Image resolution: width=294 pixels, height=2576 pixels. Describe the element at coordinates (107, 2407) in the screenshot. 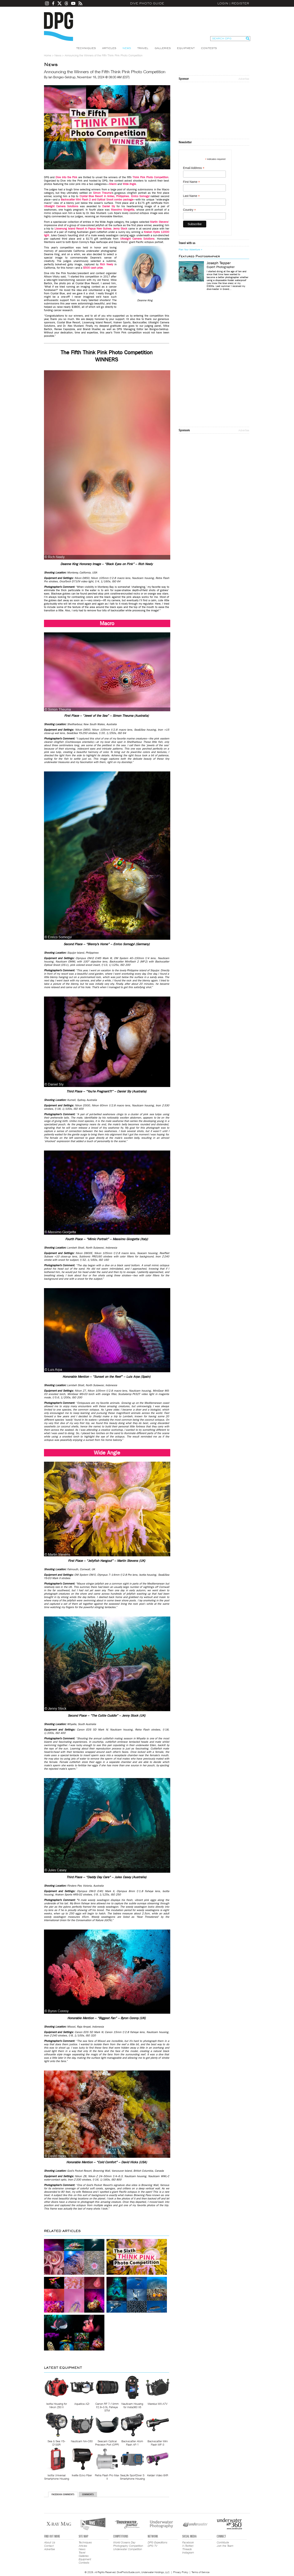

I see `Canon RF 7–14mm f/2.8–3.5L Fisheye STM` at that location.